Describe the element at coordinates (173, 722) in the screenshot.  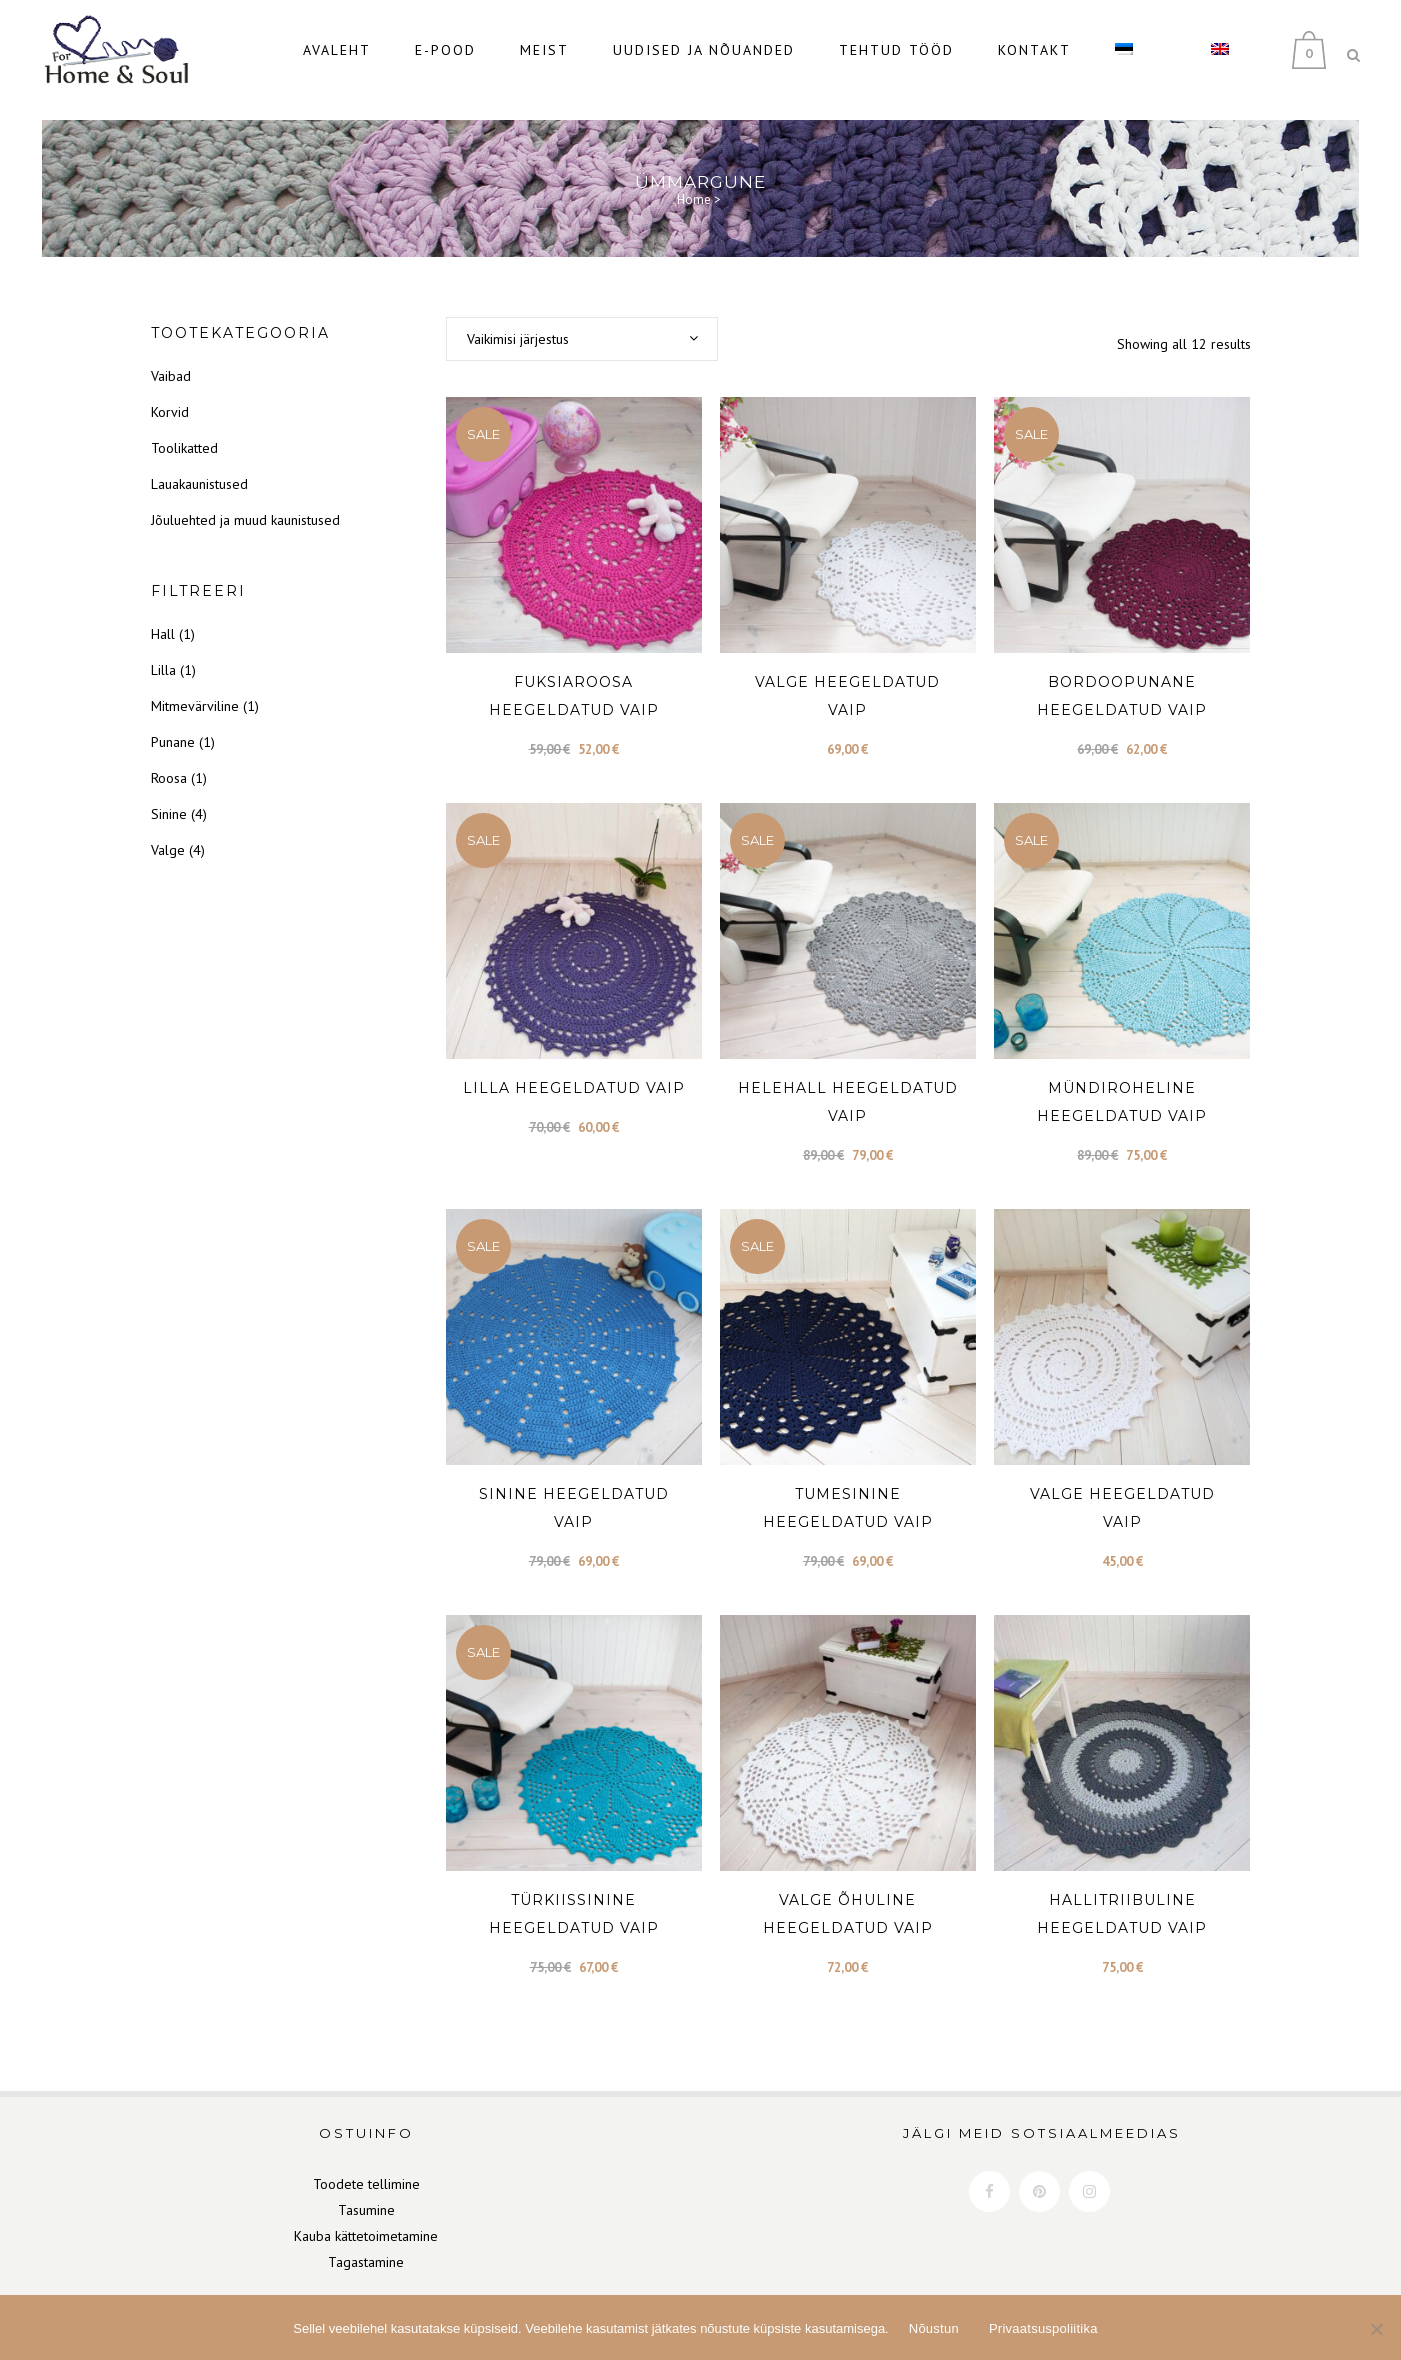
I see `Punane` at that location.